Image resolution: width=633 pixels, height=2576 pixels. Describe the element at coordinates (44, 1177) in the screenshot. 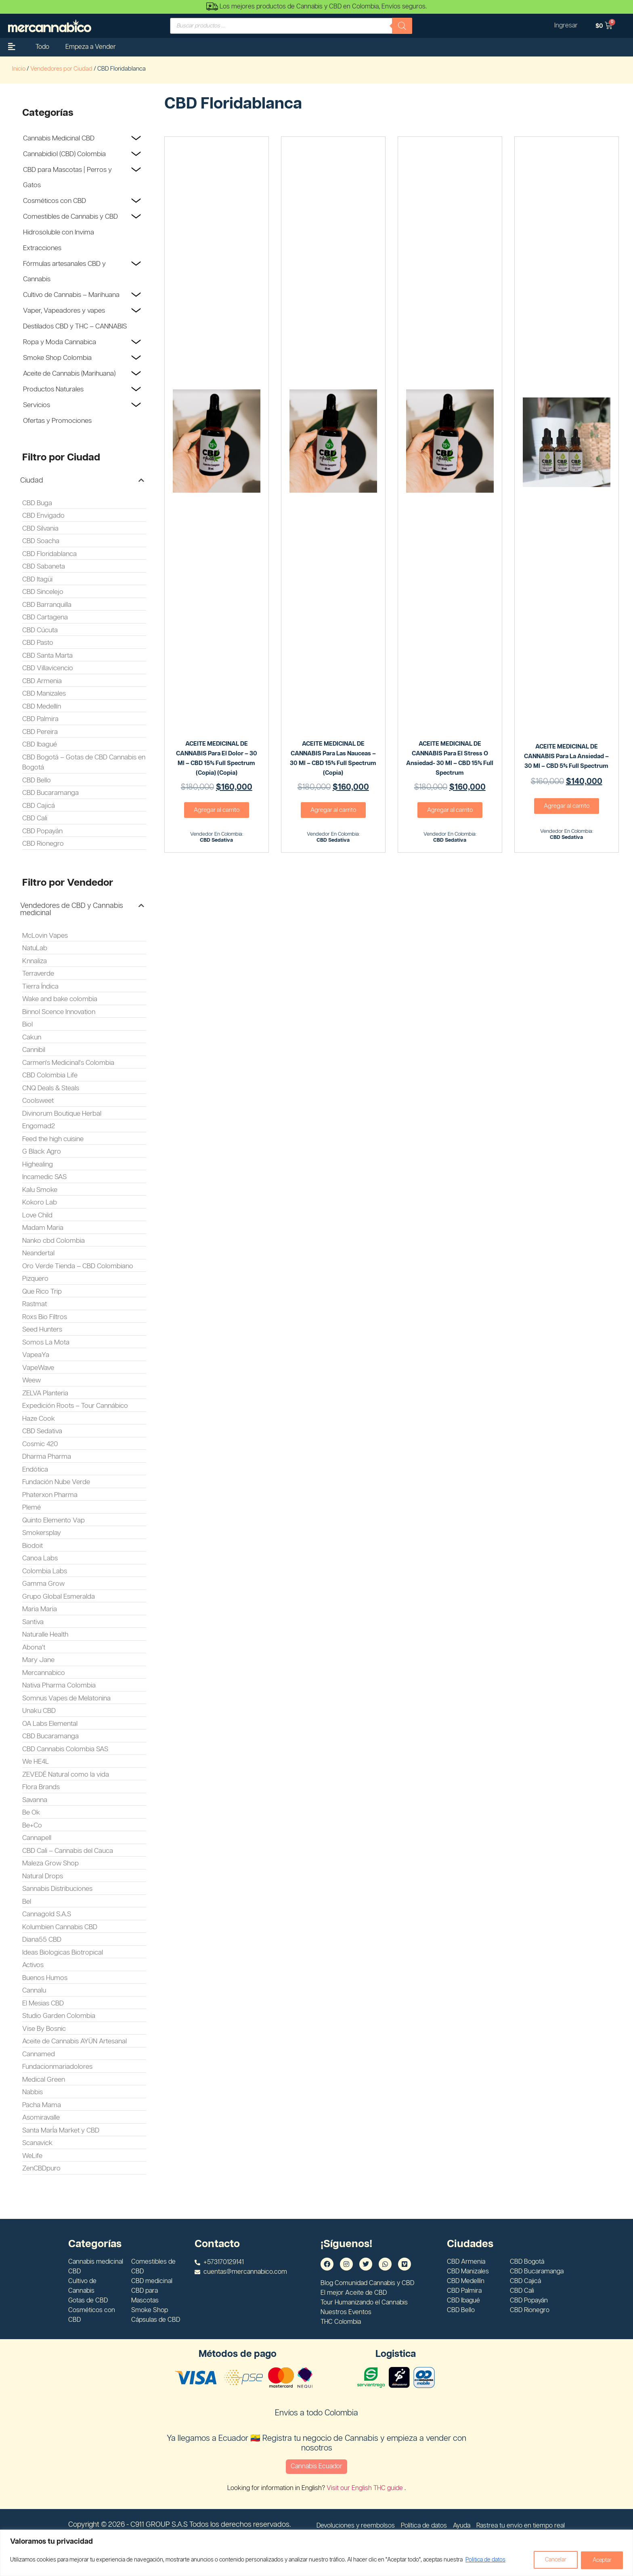

I see `Incamedic SAS` at that location.